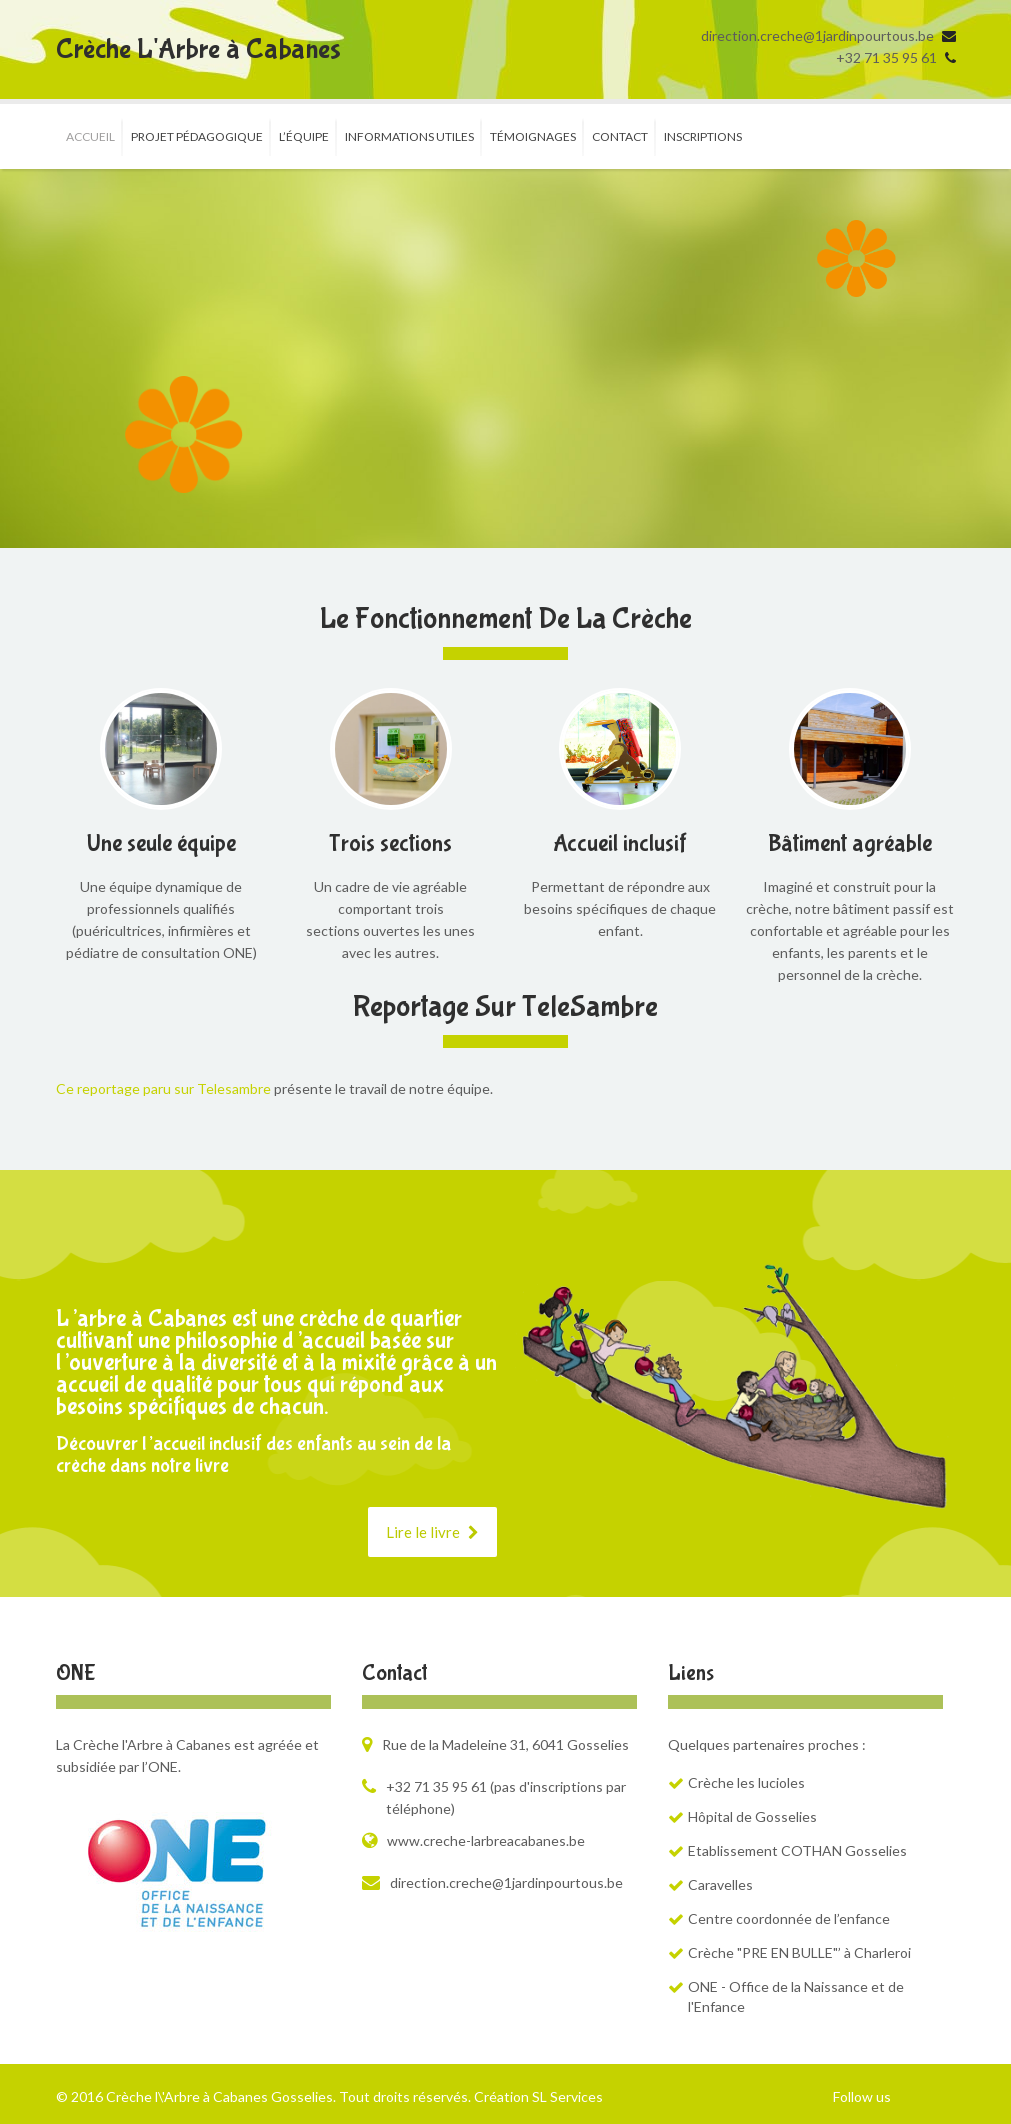 The width and height of the screenshot is (1011, 2124). What do you see at coordinates (486, 1840) in the screenshot?
I see `www.creche-larbreacabanes.be` at bounding box center [486, 1840].